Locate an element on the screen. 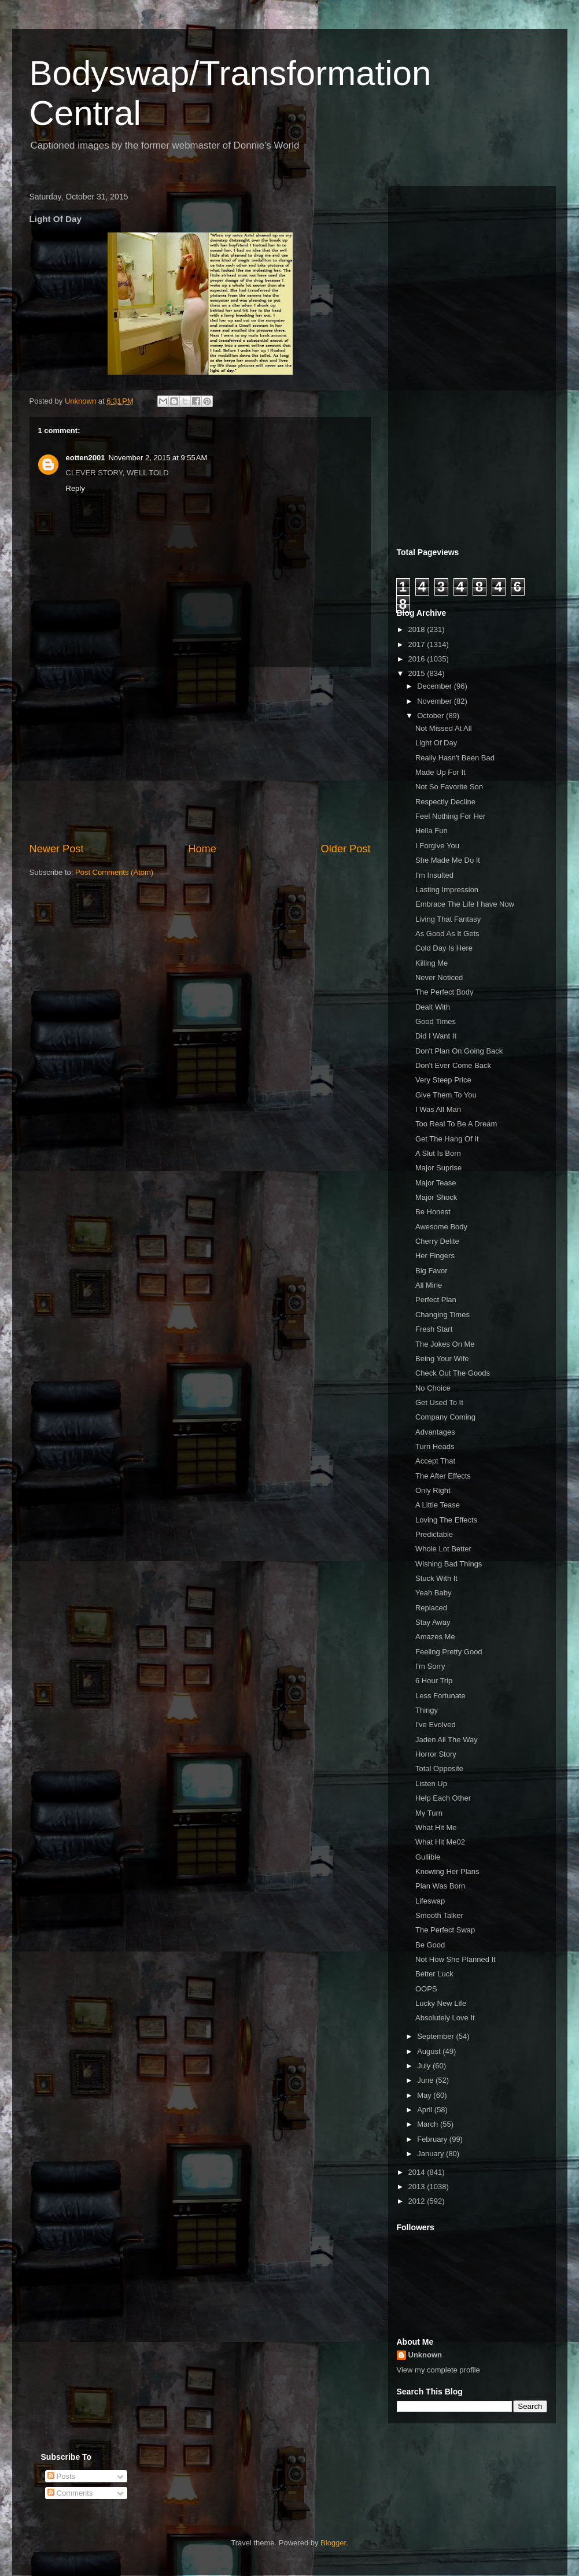 The height and width of the screenshot is (2576, 579). I Was All Man is located at coordinates (438, 1109).